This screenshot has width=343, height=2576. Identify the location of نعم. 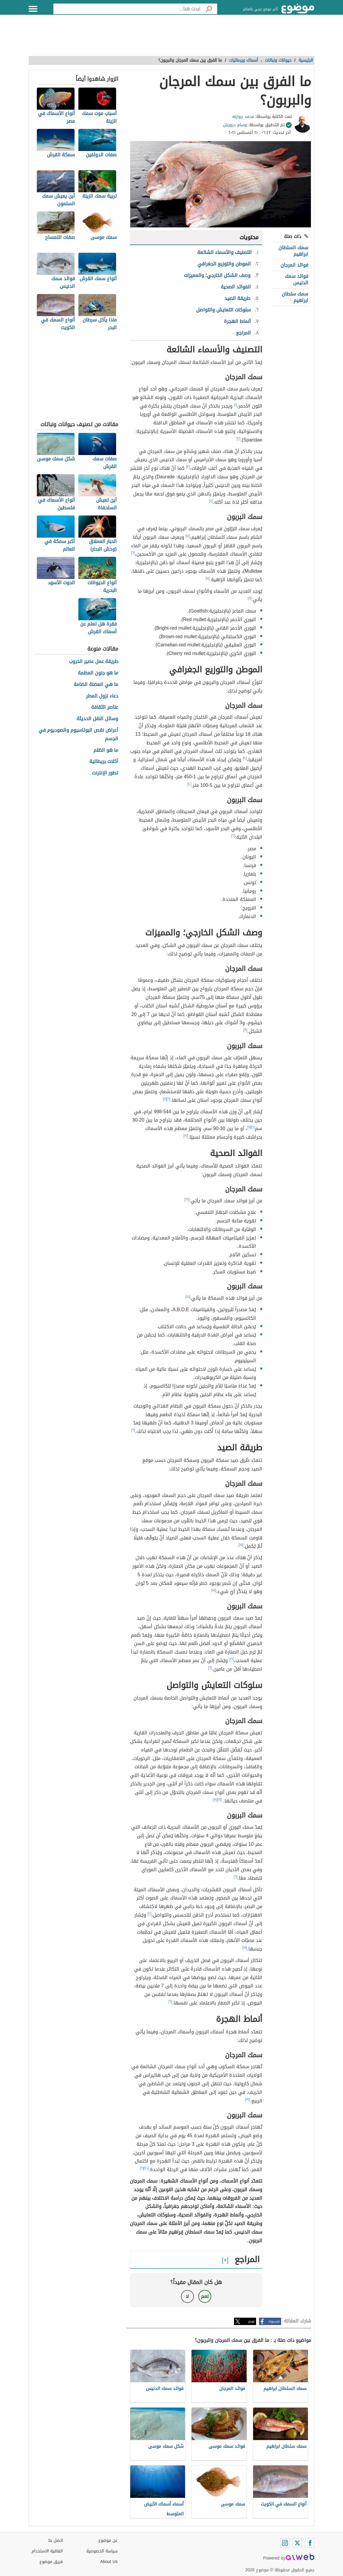
(205, 2296).